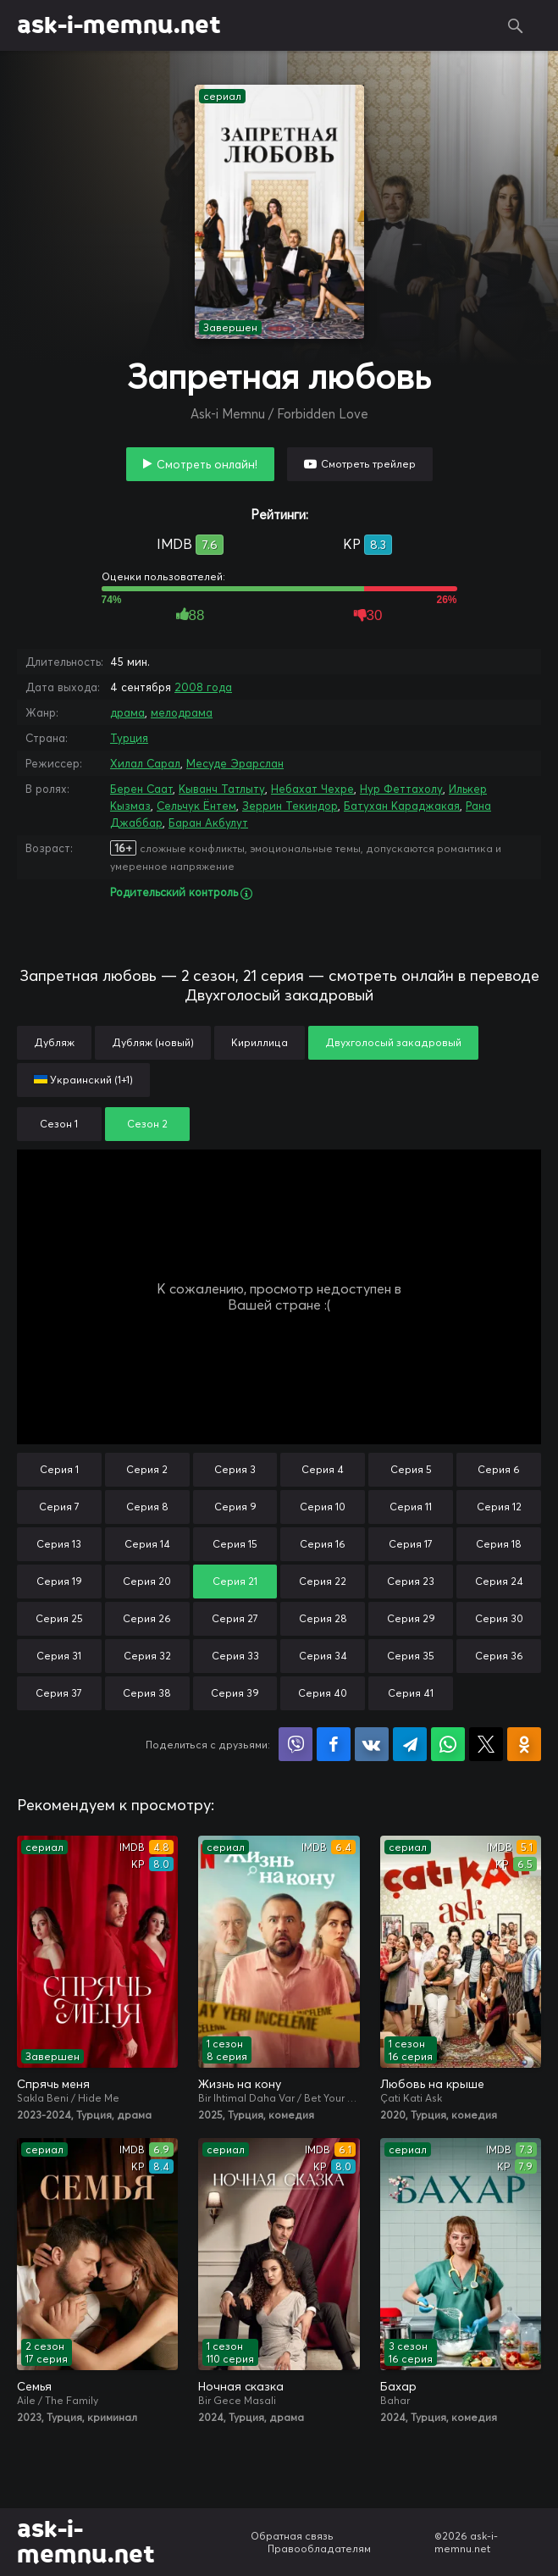 The width and height of the screenshot is (558, 2576). What do you see at coordinates (411, 1543) in the screenshot?
I see `Серия 17` at bounding box center [411, 1543].